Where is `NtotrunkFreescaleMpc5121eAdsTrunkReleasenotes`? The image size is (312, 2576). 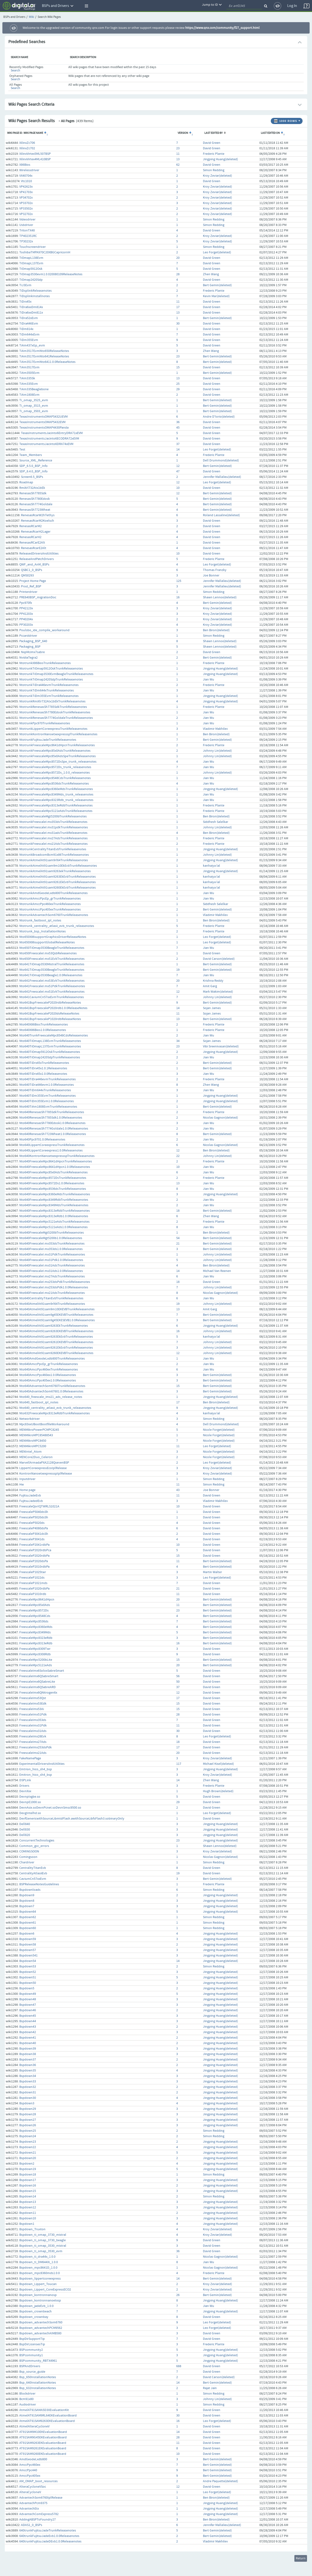 NtotrunkFreescaleMpc5121eAdsTrunkReleasenotes is located at coordinates (55, 811).